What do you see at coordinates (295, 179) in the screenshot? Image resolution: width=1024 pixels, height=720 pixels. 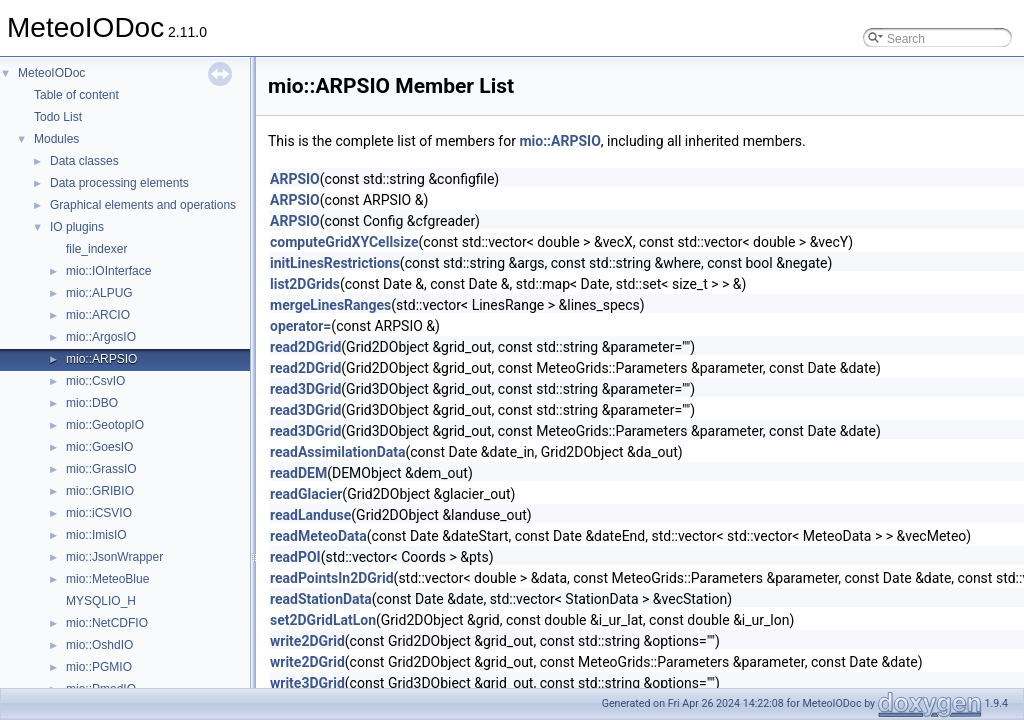 I see `ARPSIO` at bounding box center [295, 179].